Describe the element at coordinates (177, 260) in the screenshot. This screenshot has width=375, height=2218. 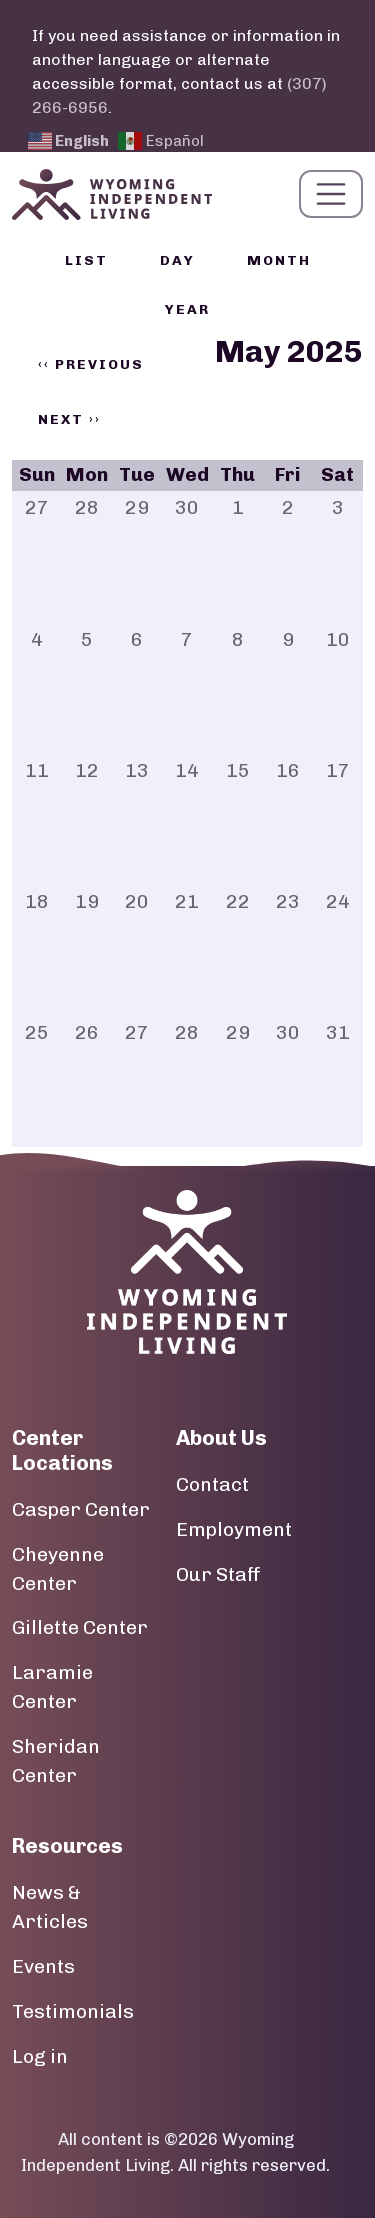
I see `Day` at that location.